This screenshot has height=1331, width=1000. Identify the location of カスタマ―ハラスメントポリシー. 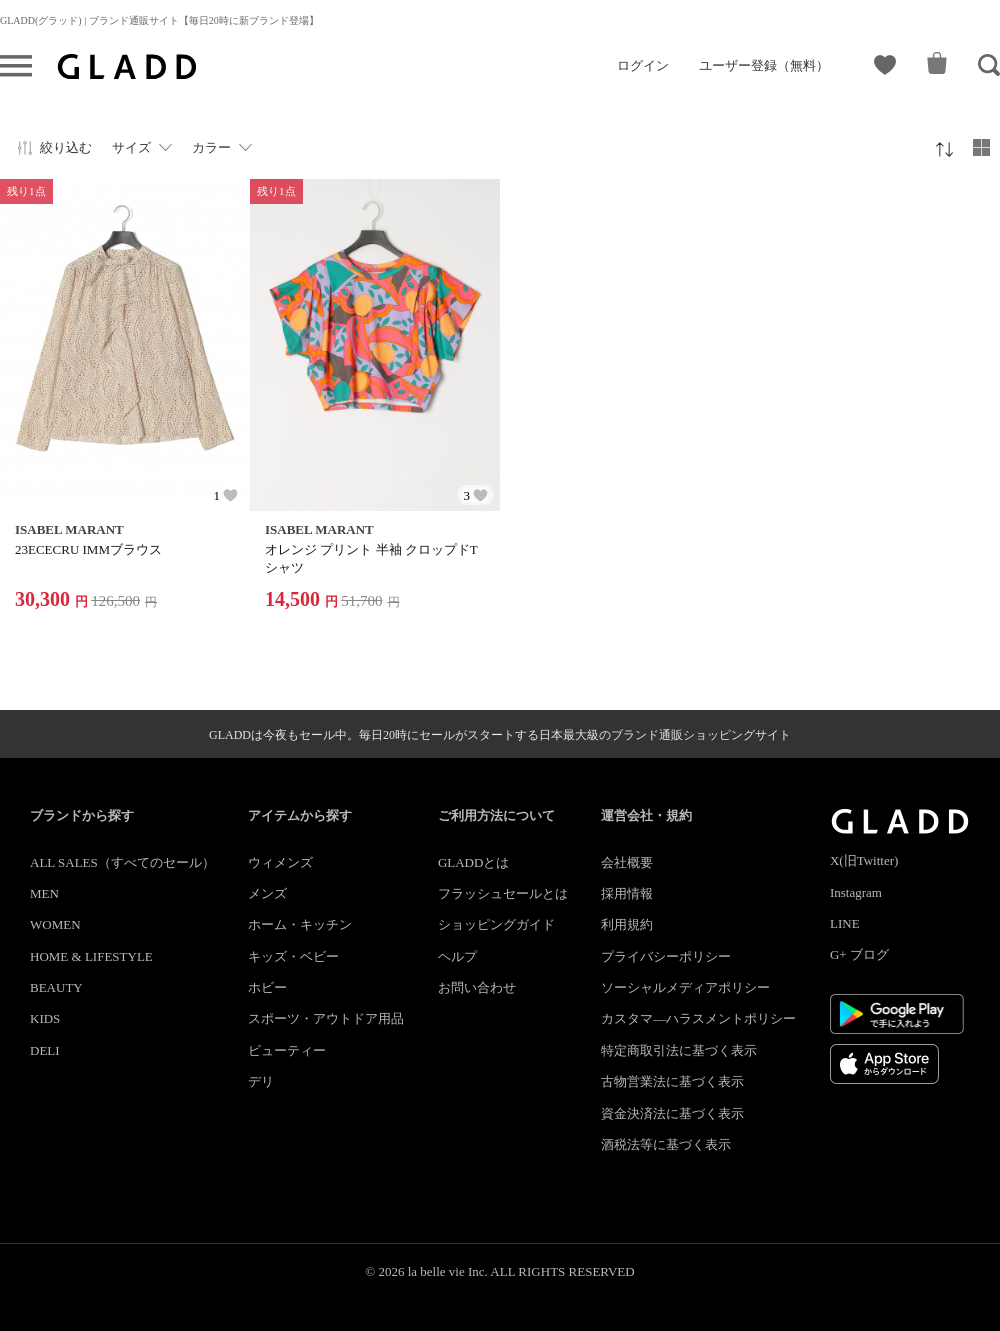
(698, 1018).